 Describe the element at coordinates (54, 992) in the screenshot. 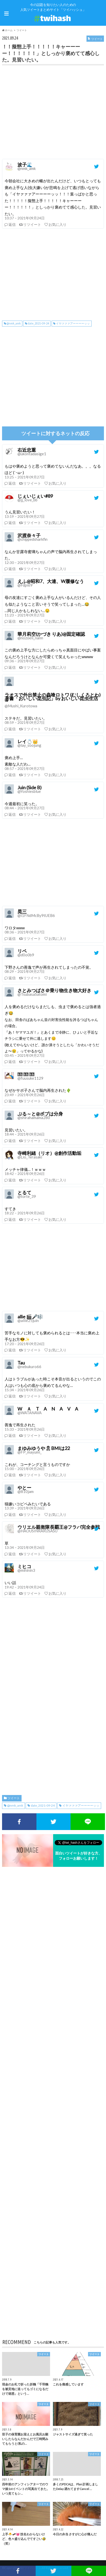

I see `さとみつばさ＠乗り物生き物大好き` at that location.